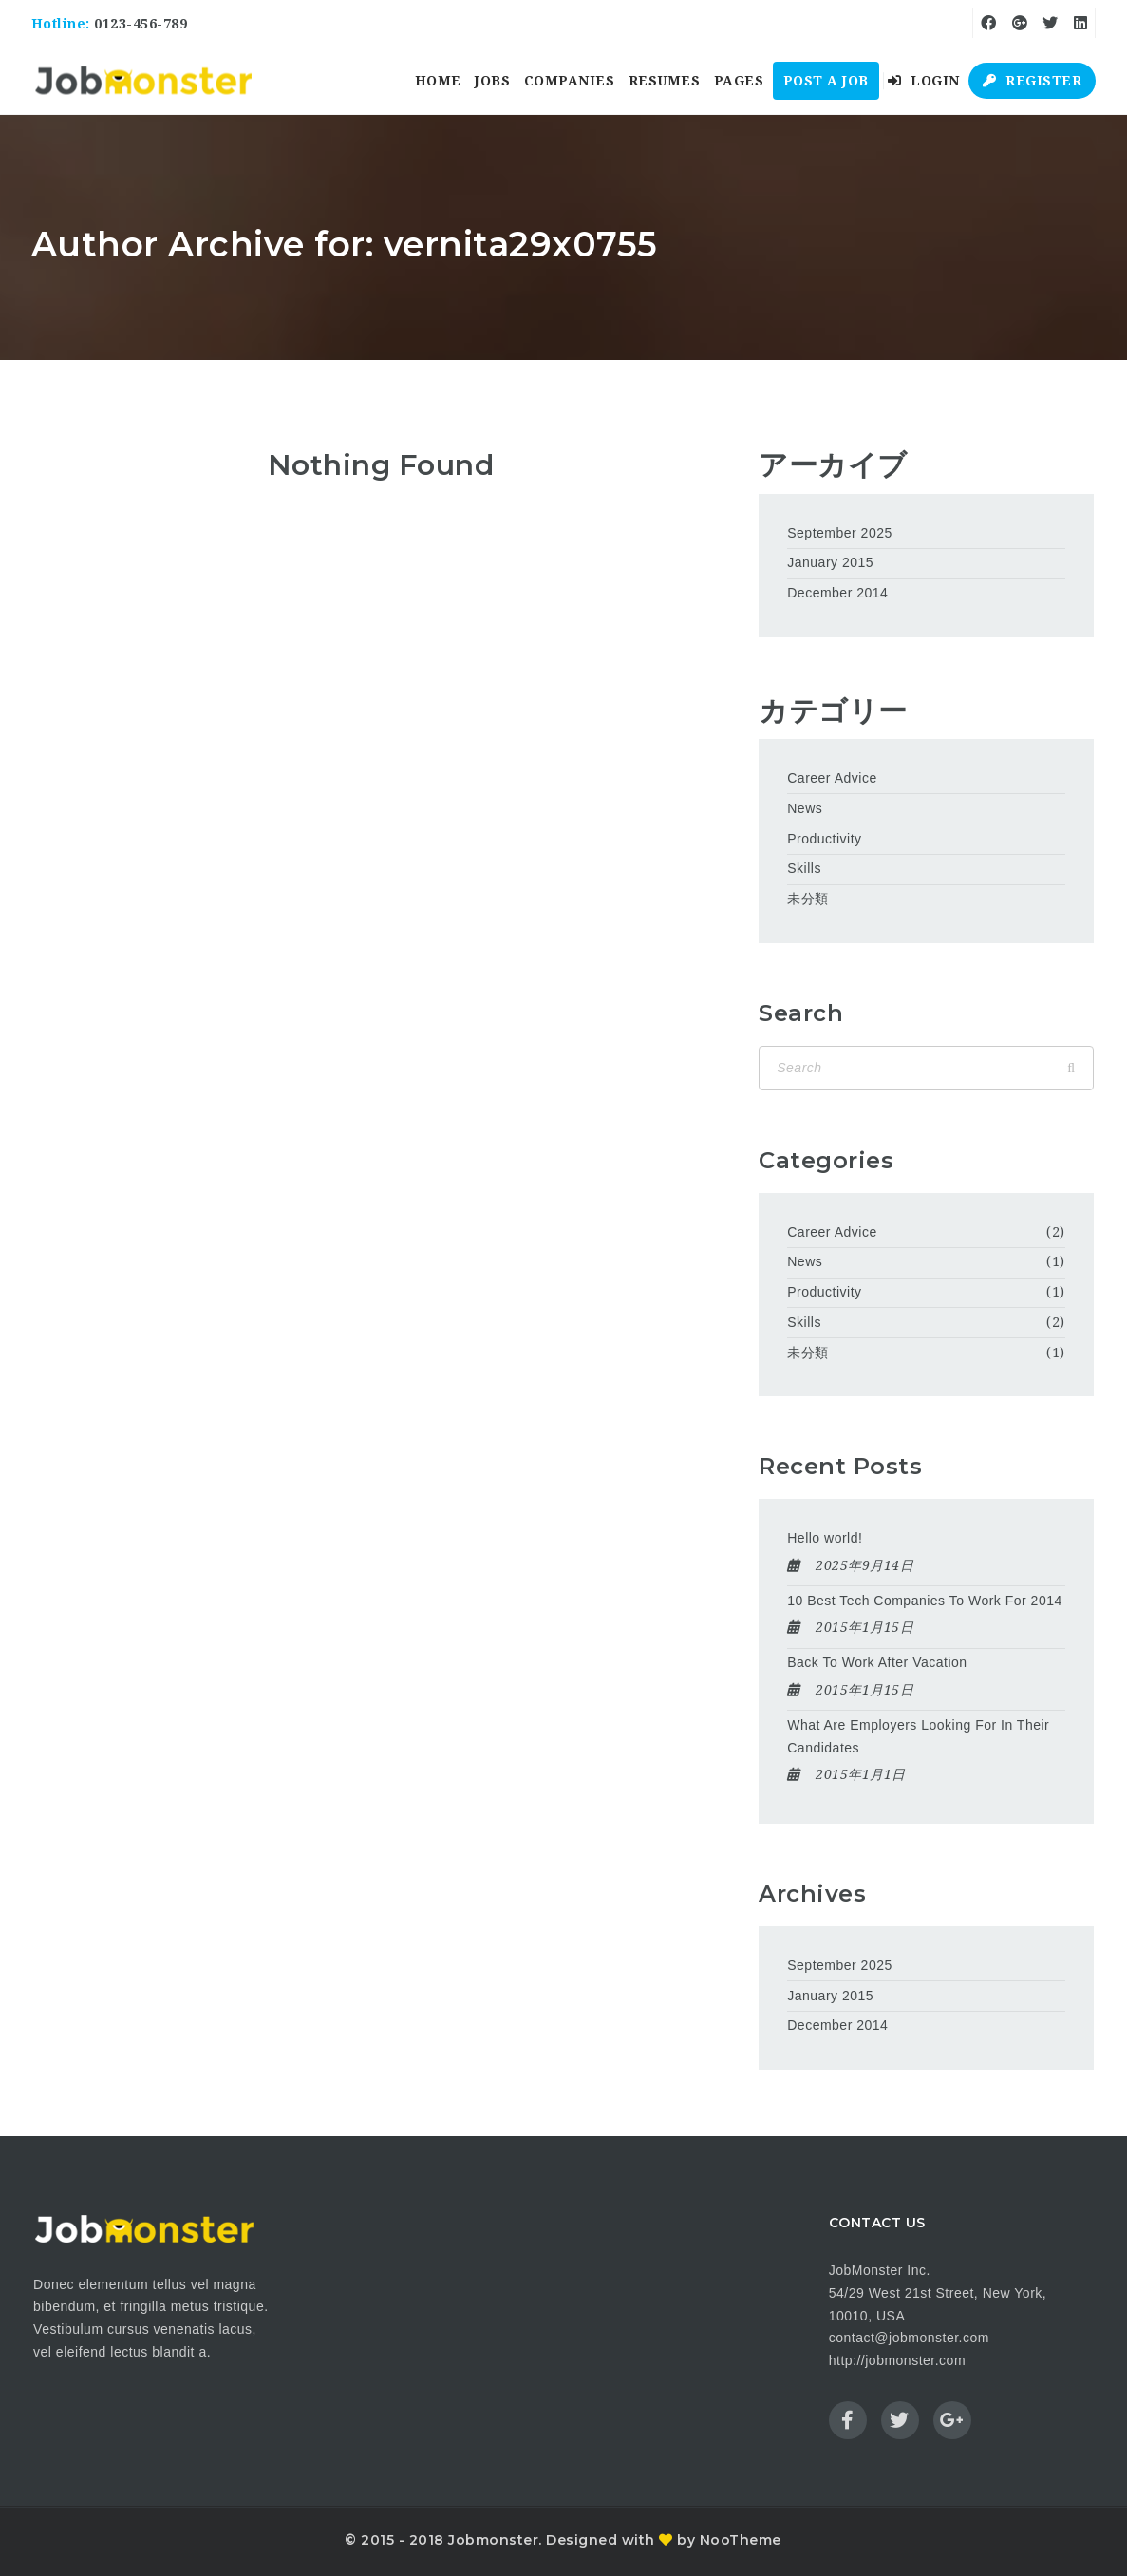 The height and width of the screenshot is (2576, 1127). What do you see at coordinates (804, 868) in the screenshot?
I see `Skills` at bounding box center [804, 868].